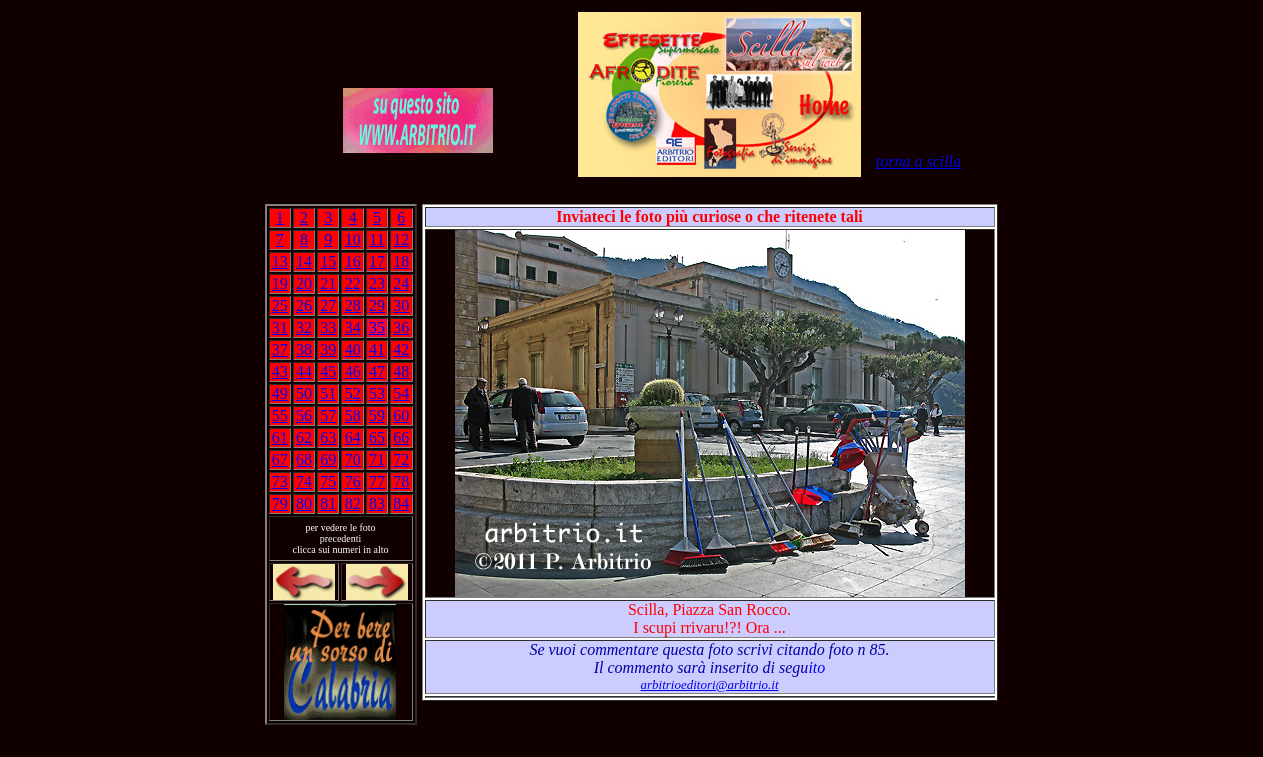 This screenshot has width=1263, height=757. I want to click on 72, so click(401, 459).